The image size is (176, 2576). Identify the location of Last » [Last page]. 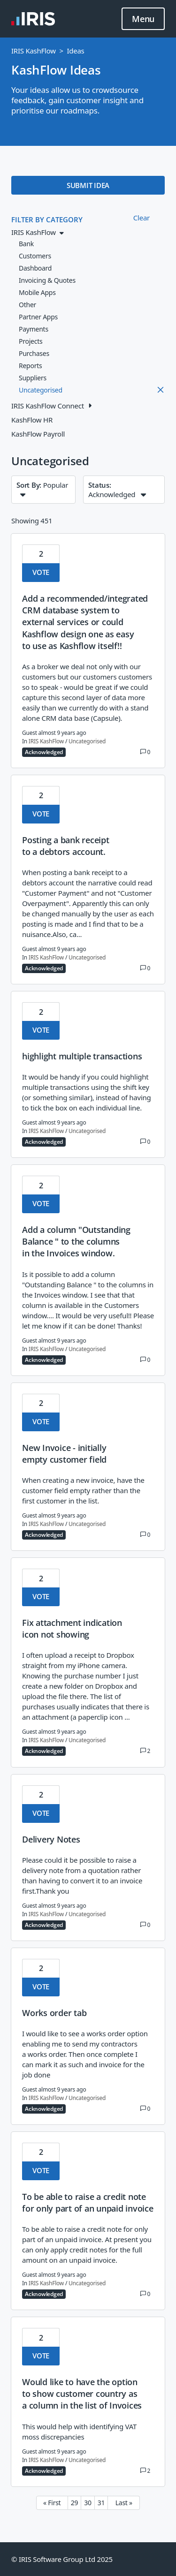
(123, 2502).